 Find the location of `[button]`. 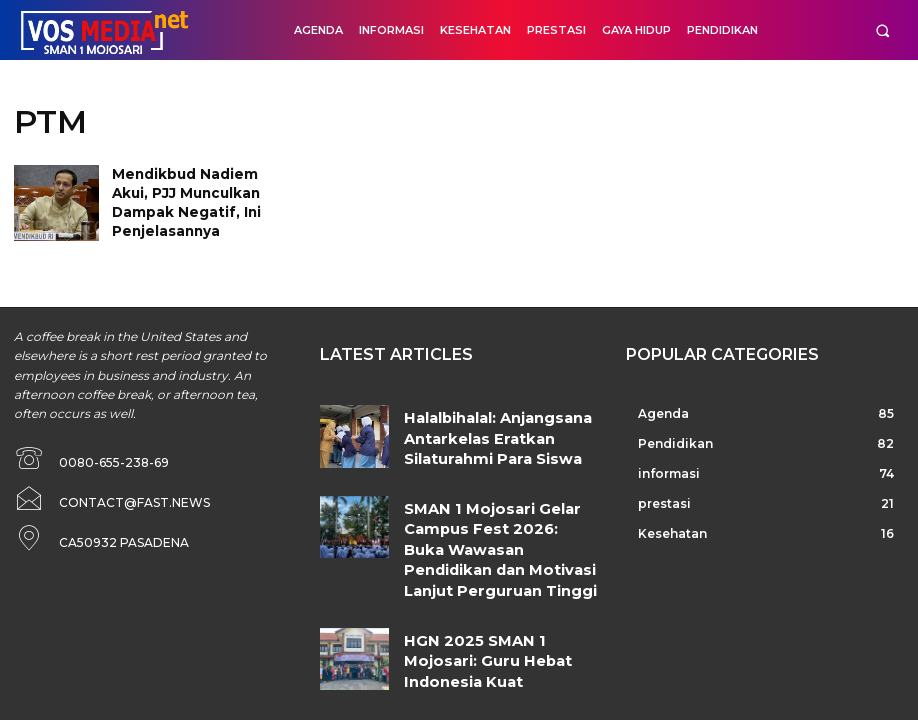

[button] is located at coordinates (882, 30).